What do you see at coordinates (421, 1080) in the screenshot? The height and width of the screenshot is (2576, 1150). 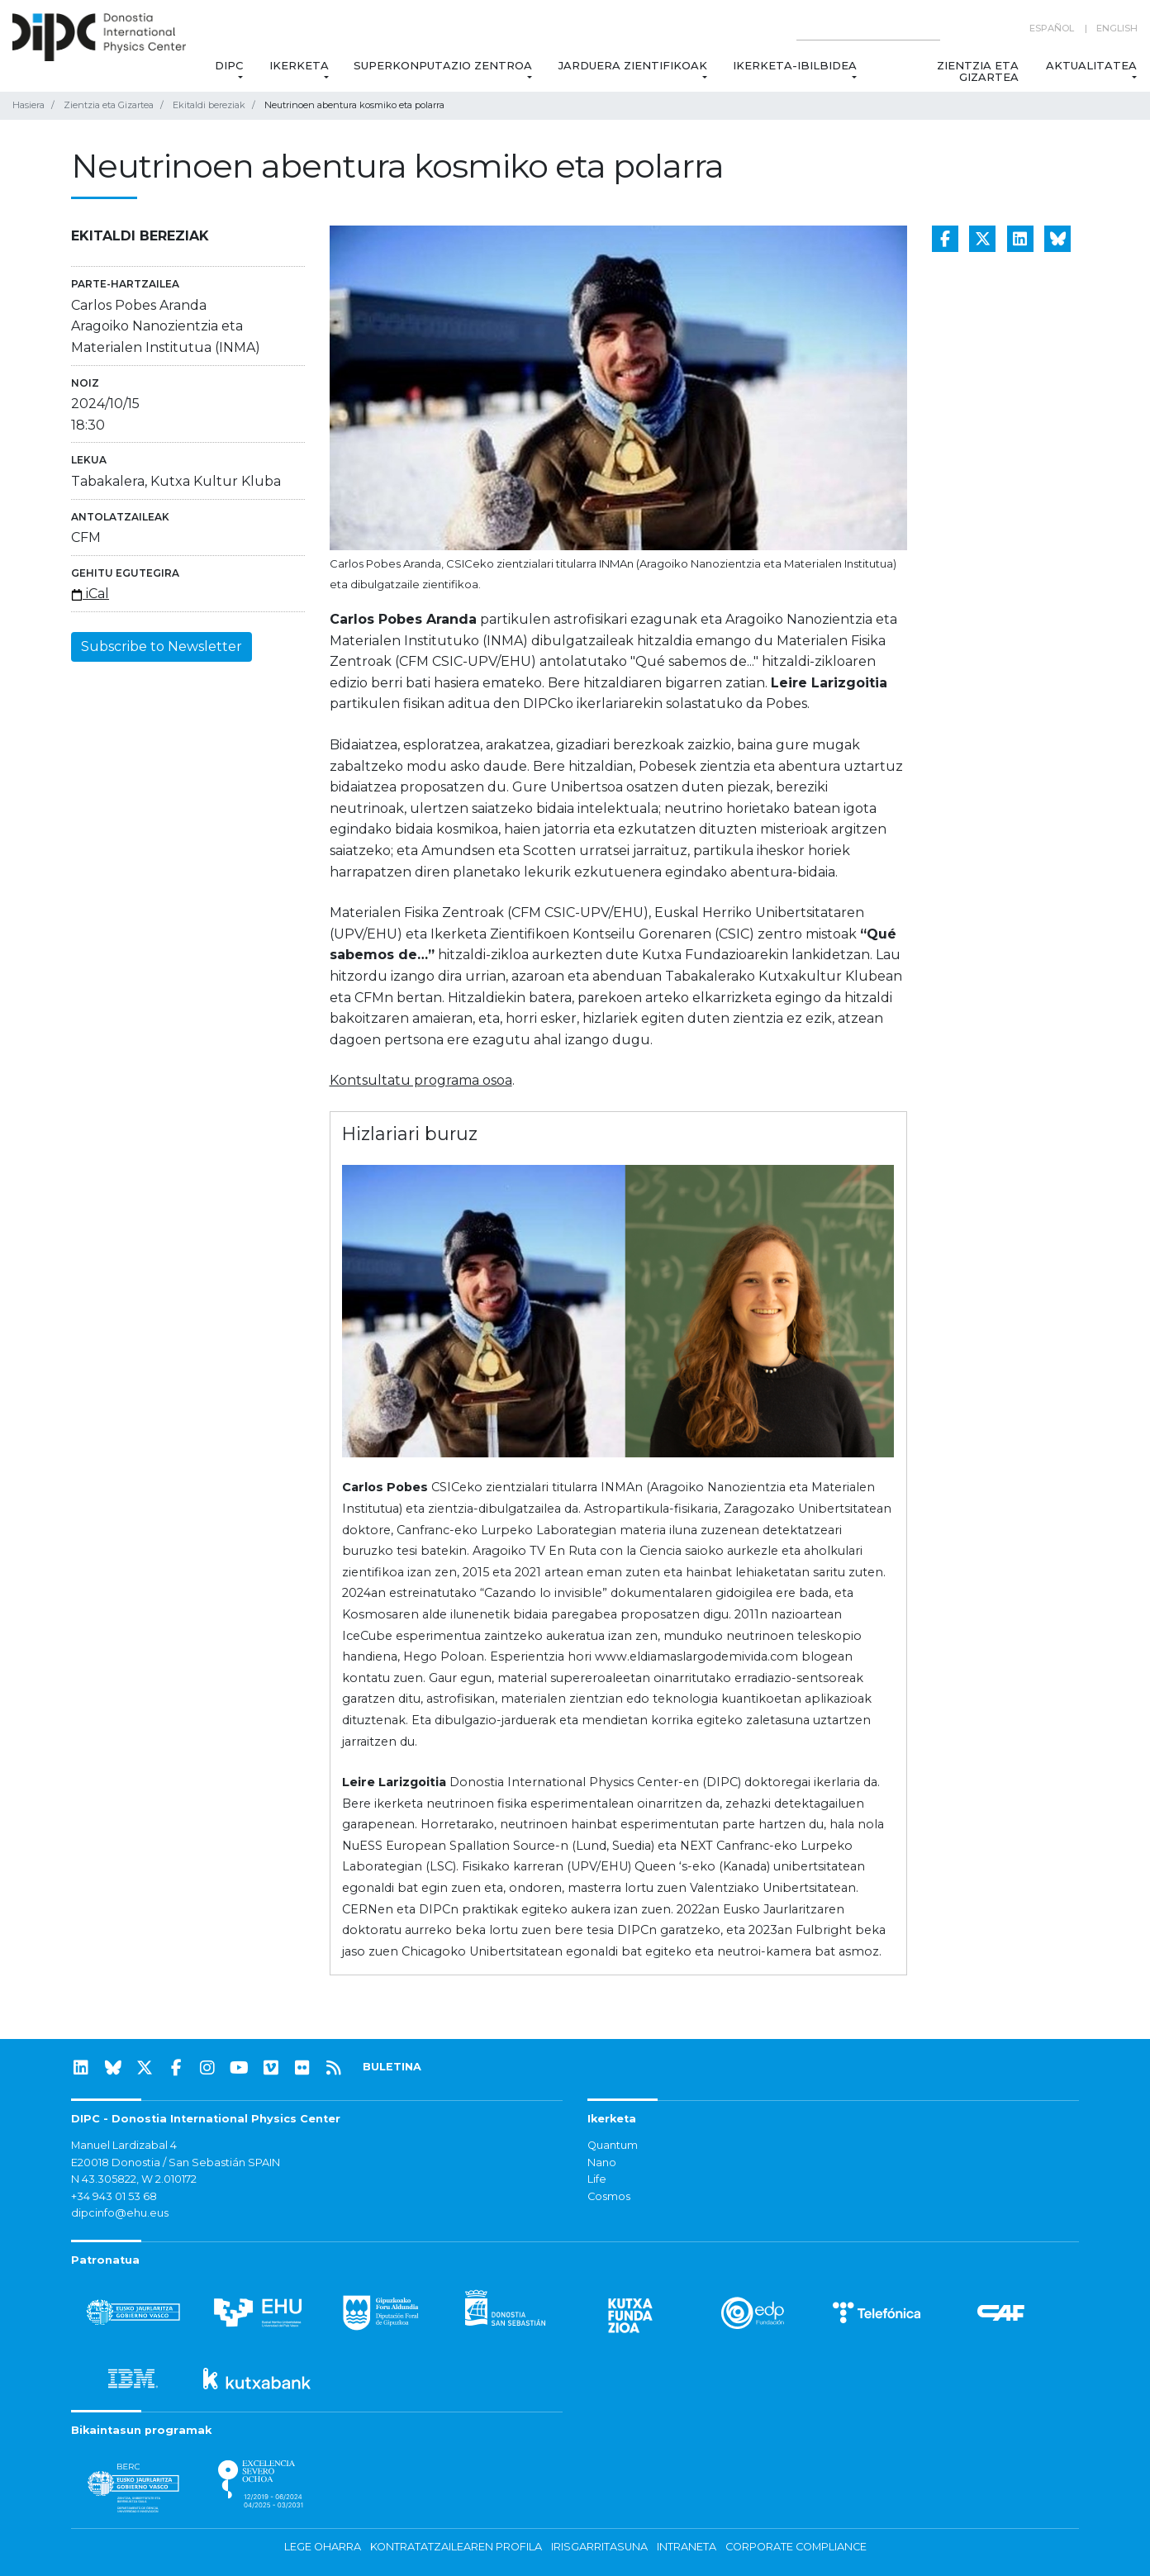 I see `Kontsultatu programa osoa` at bounding box center [421, 1080].